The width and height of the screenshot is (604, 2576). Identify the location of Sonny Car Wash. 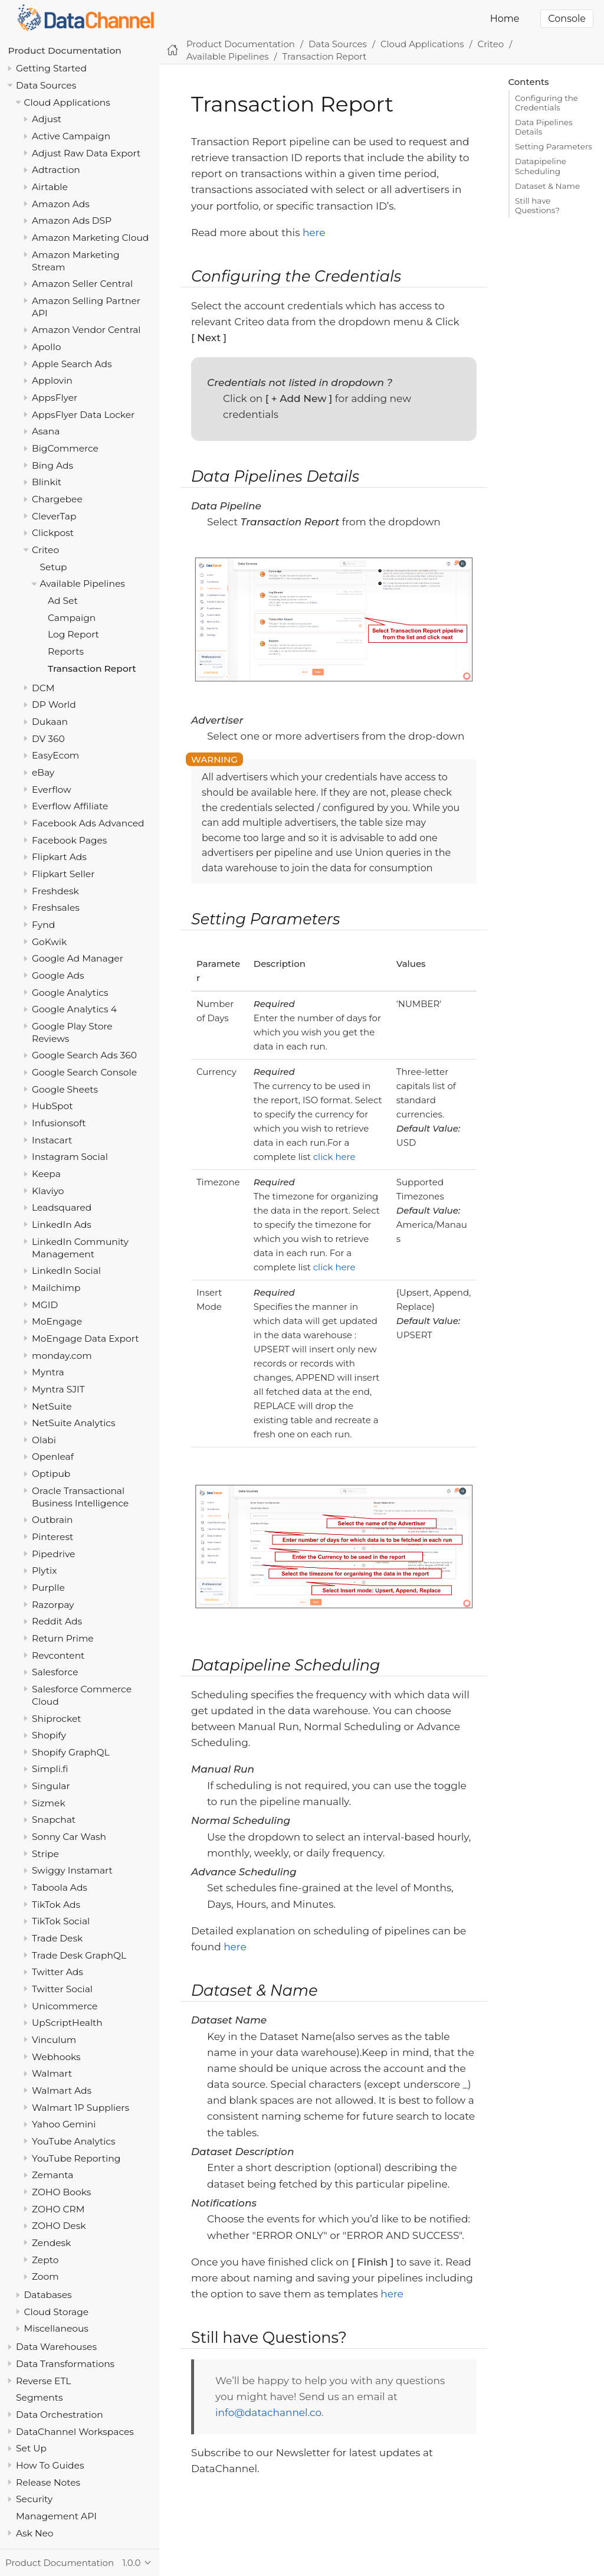
(69, 1836).